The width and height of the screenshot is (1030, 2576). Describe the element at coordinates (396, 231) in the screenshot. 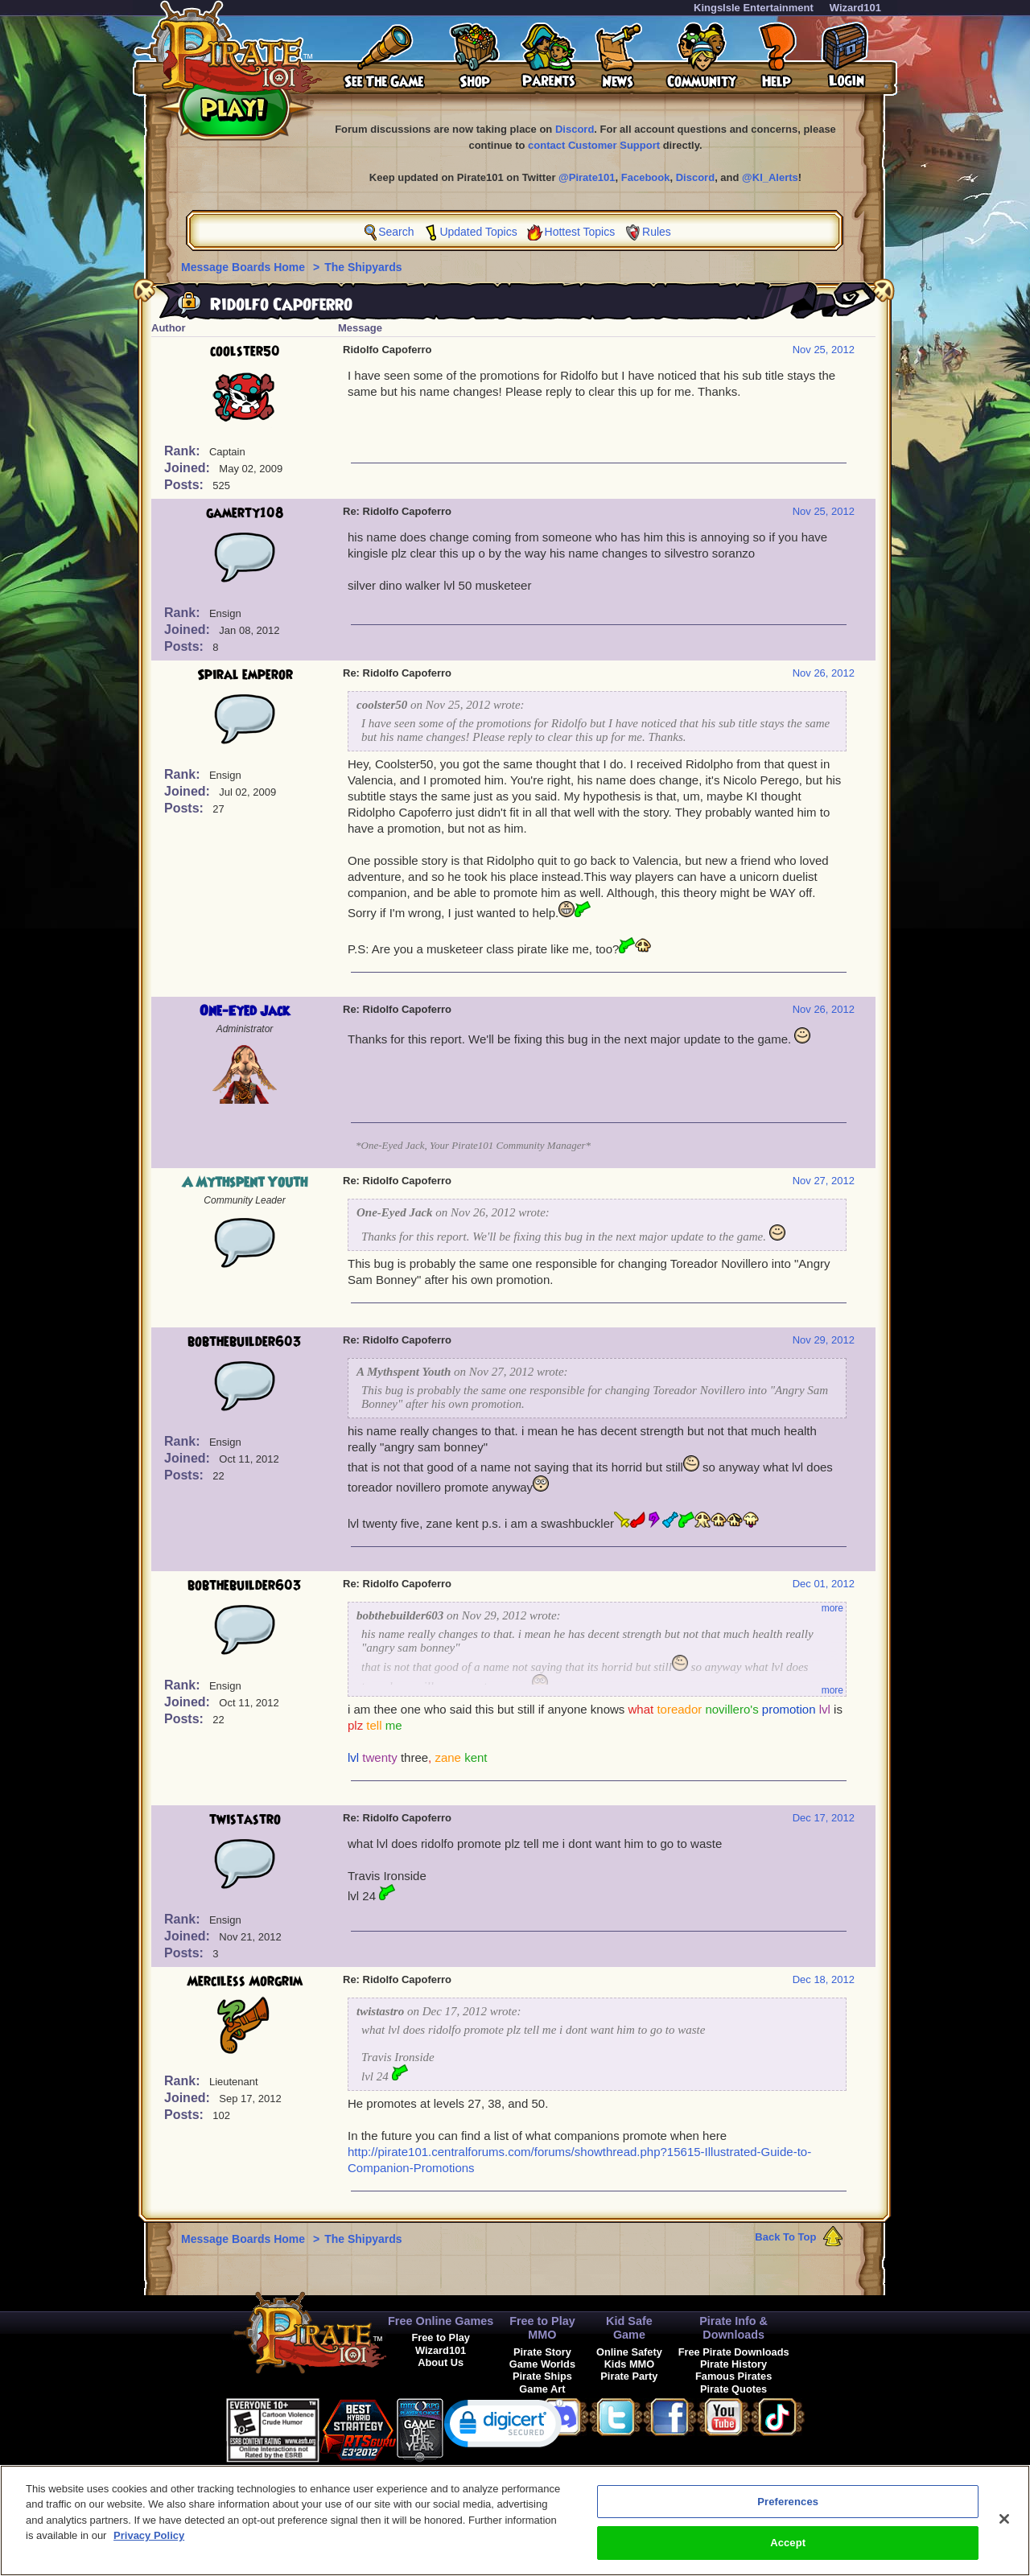

I see `Search` at that location.